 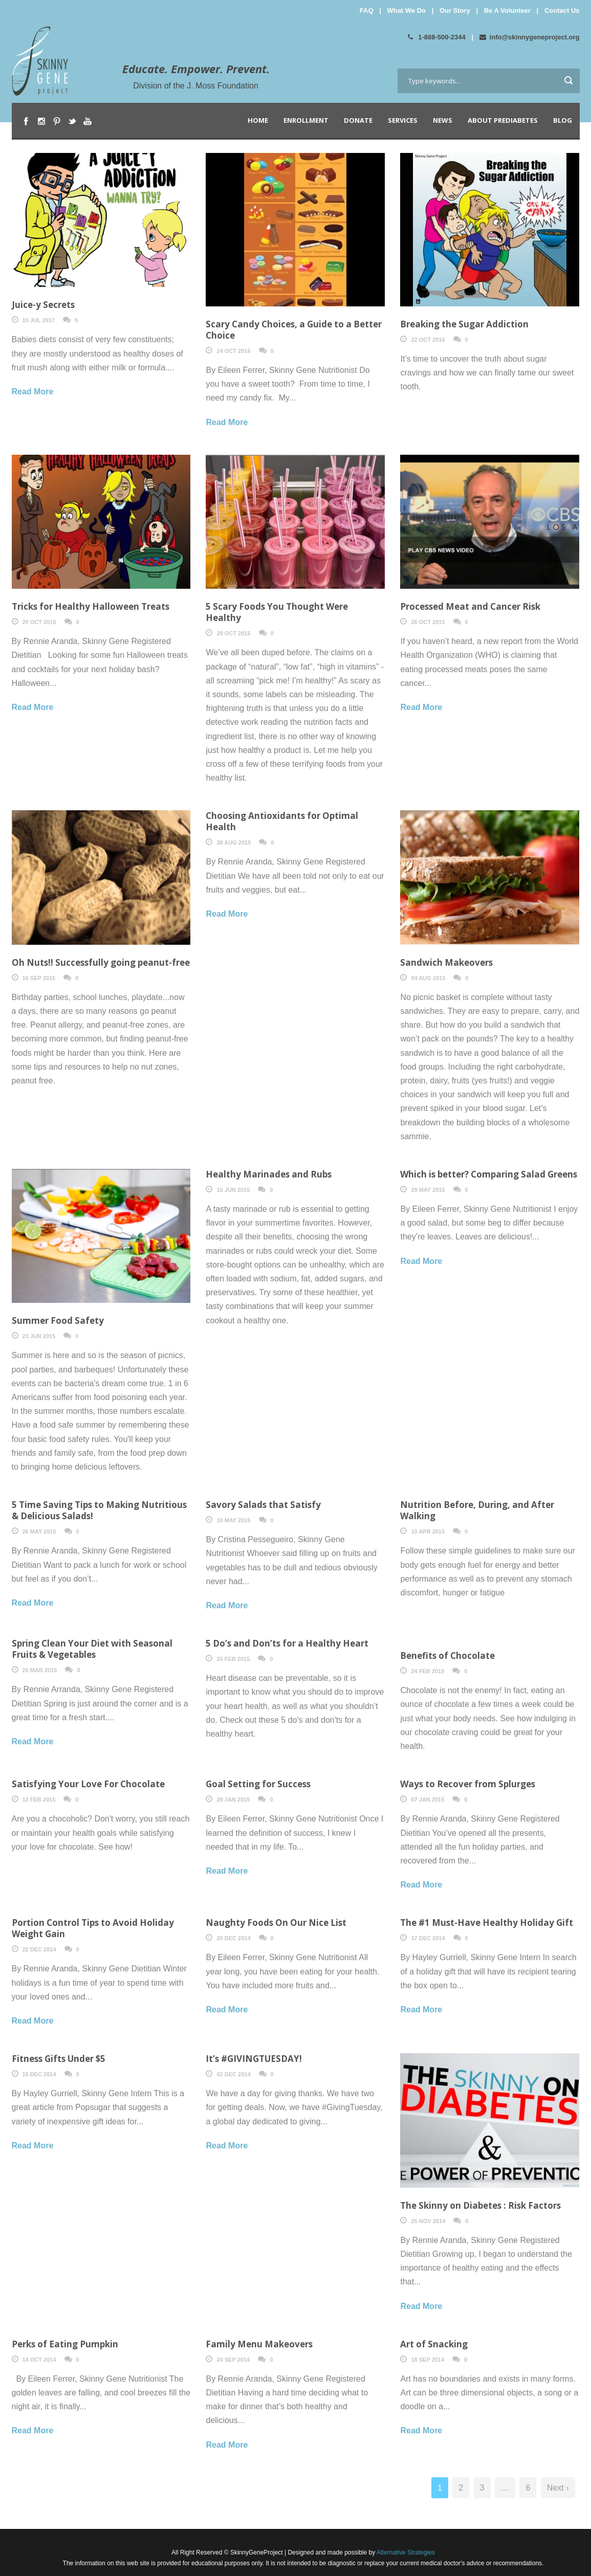 I want to click on info@skinnygeneproject.org, so click(x=529, y=37).